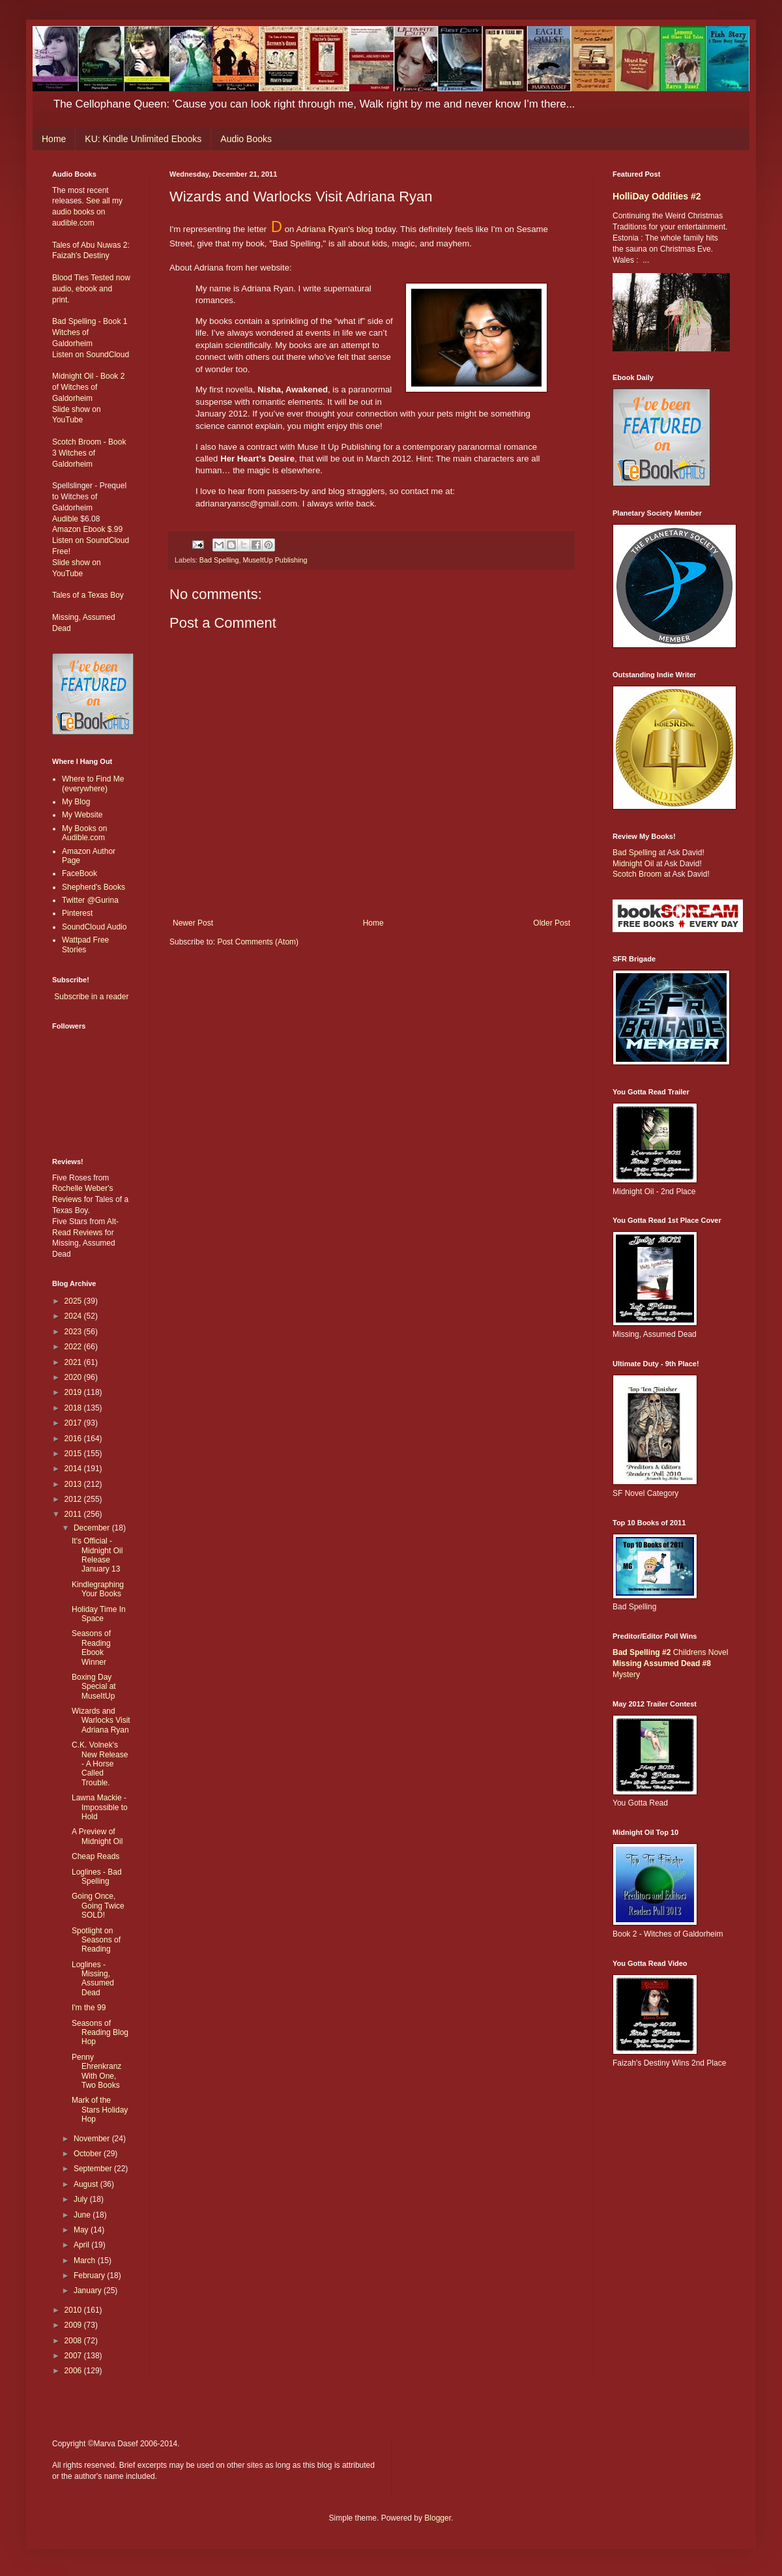 Image resolution: width=782 pixels, height=2576 pixels. What do you see at coordinates (219, 560) in the screenshot?
I see `Bad Spelling` at bounding box center [219, 560].